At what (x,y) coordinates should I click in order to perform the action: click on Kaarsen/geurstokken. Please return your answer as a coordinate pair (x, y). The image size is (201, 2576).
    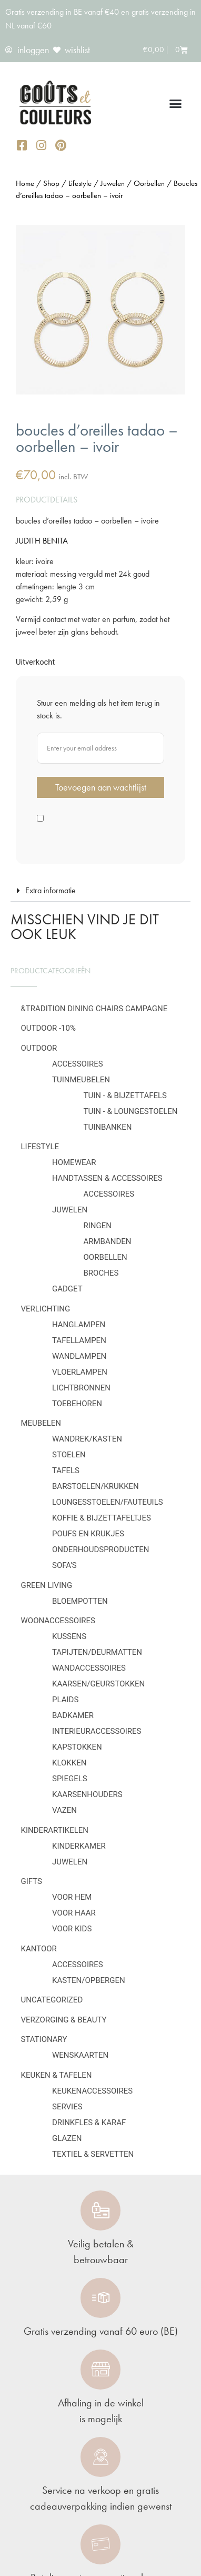
    Looking at the image, I should click on (98, 1684).